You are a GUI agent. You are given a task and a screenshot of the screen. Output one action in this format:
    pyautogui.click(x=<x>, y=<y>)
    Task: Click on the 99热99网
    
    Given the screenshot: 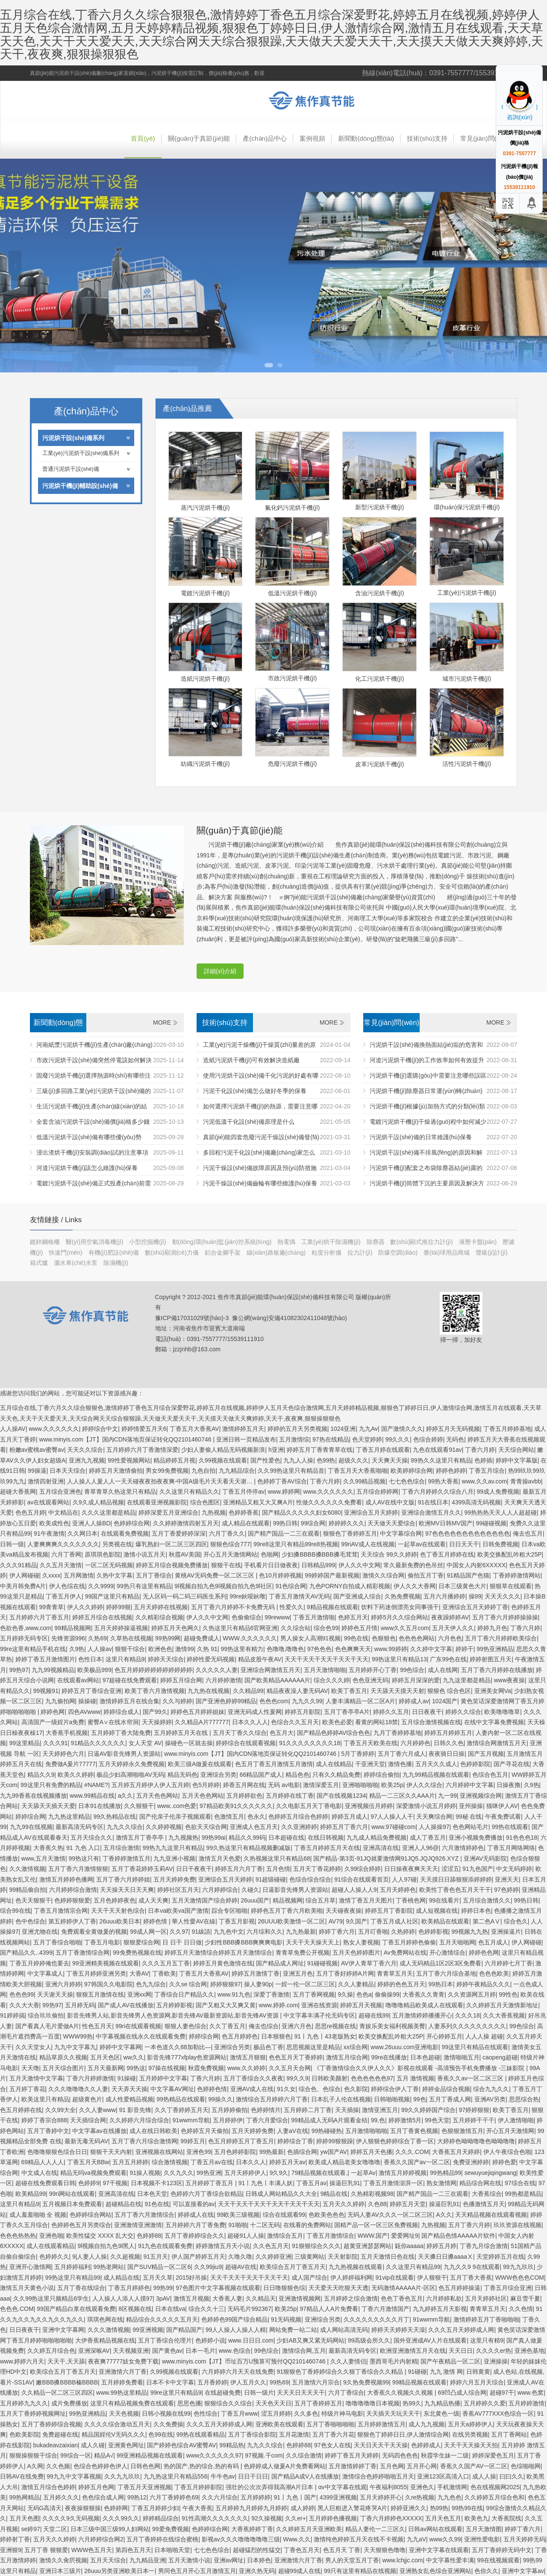 What is the action you would take?
    pyautogui.click(x=167, y=1638)
    